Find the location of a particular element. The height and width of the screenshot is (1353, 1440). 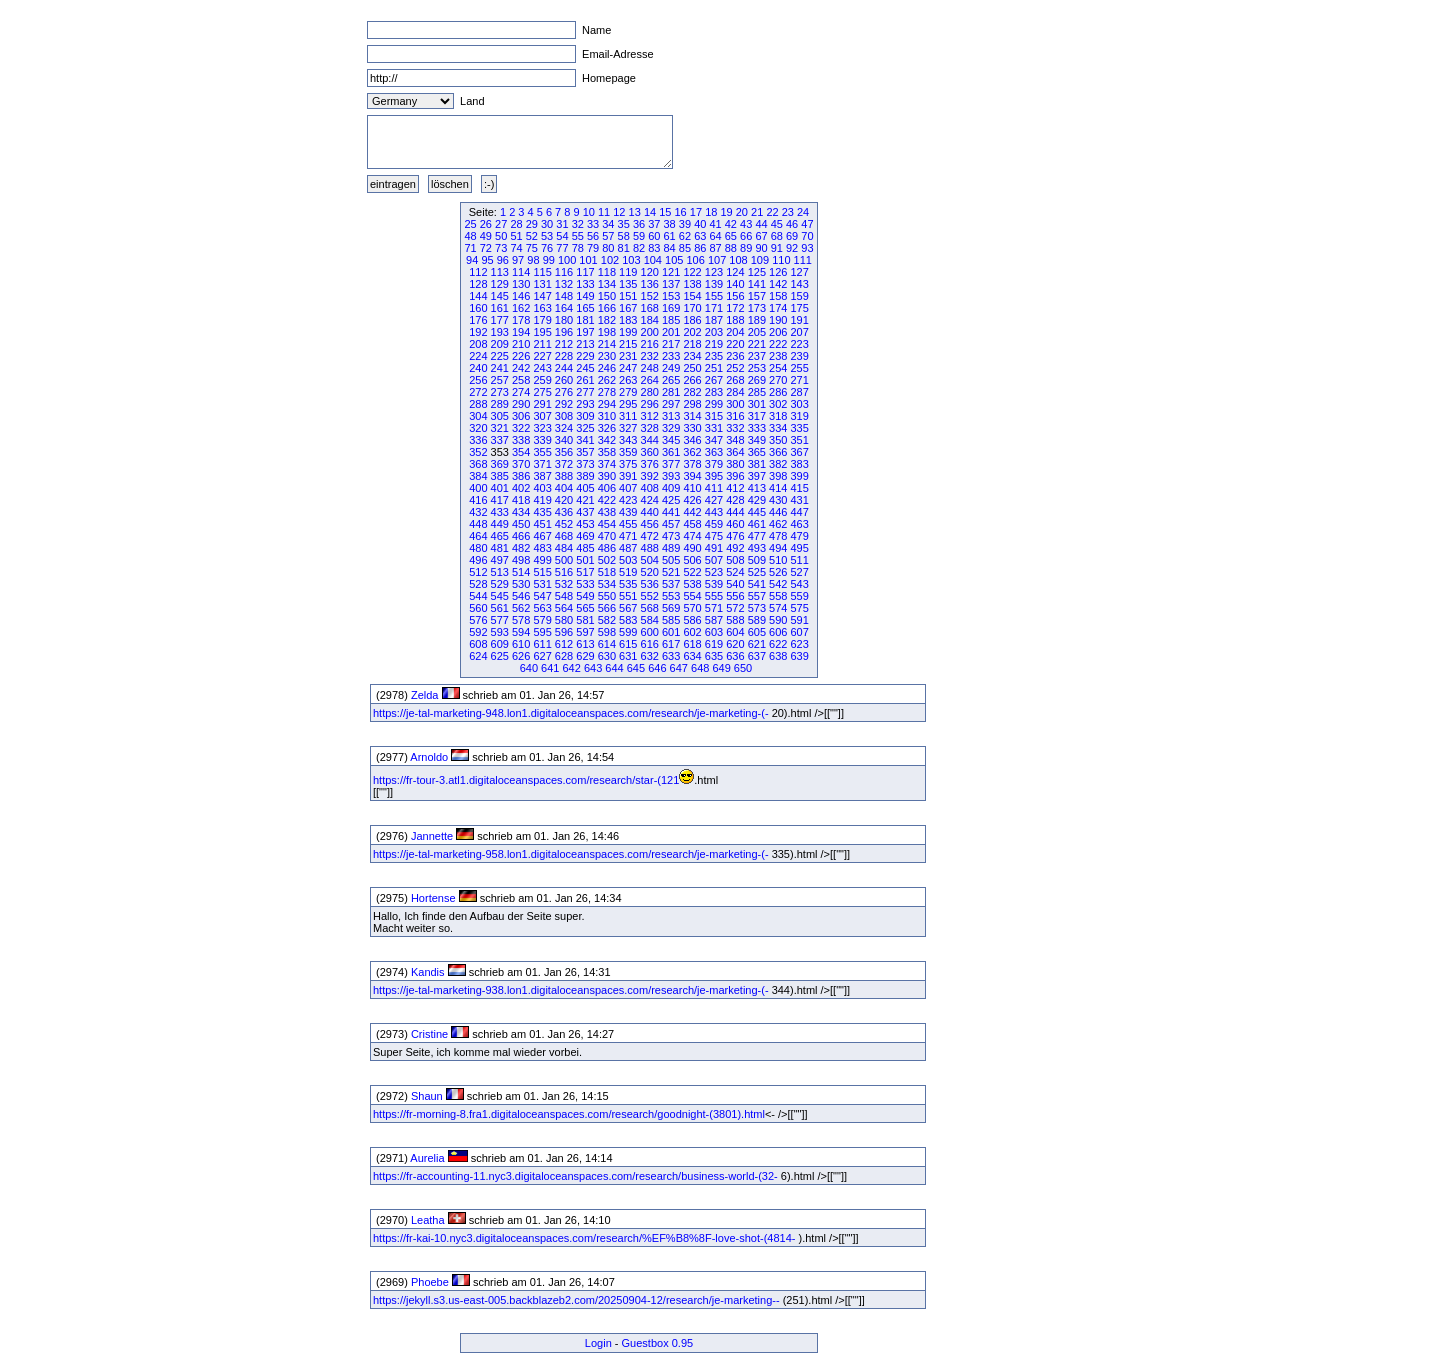

354 is located at coordinates (521, 452).